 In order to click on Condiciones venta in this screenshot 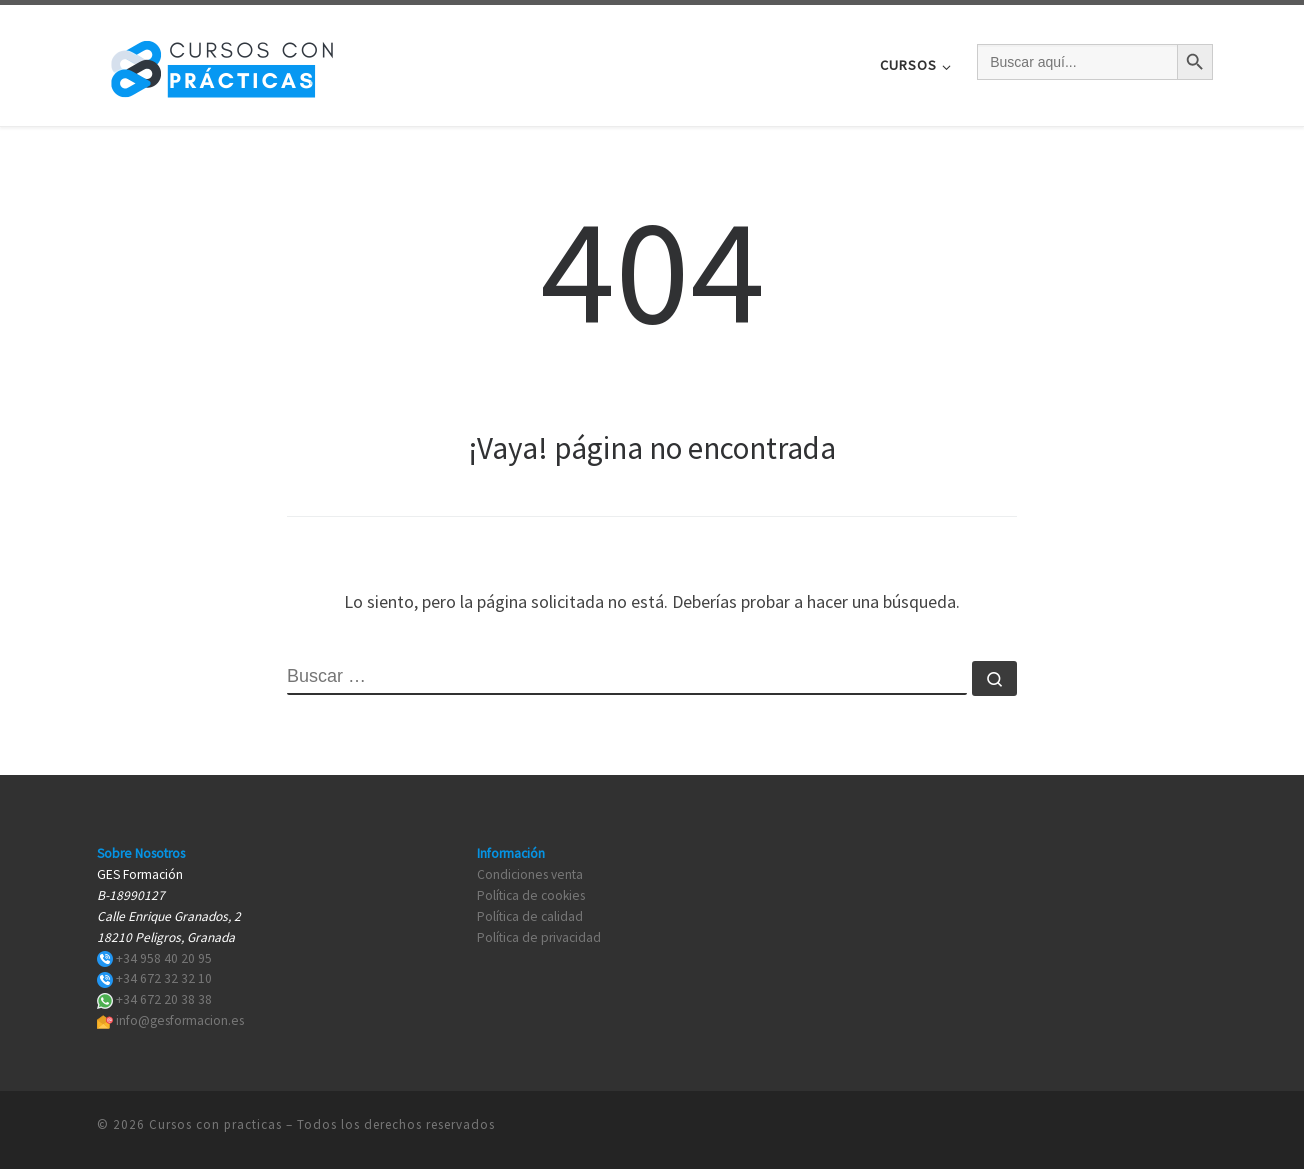, I will do `click(530, 874)`.